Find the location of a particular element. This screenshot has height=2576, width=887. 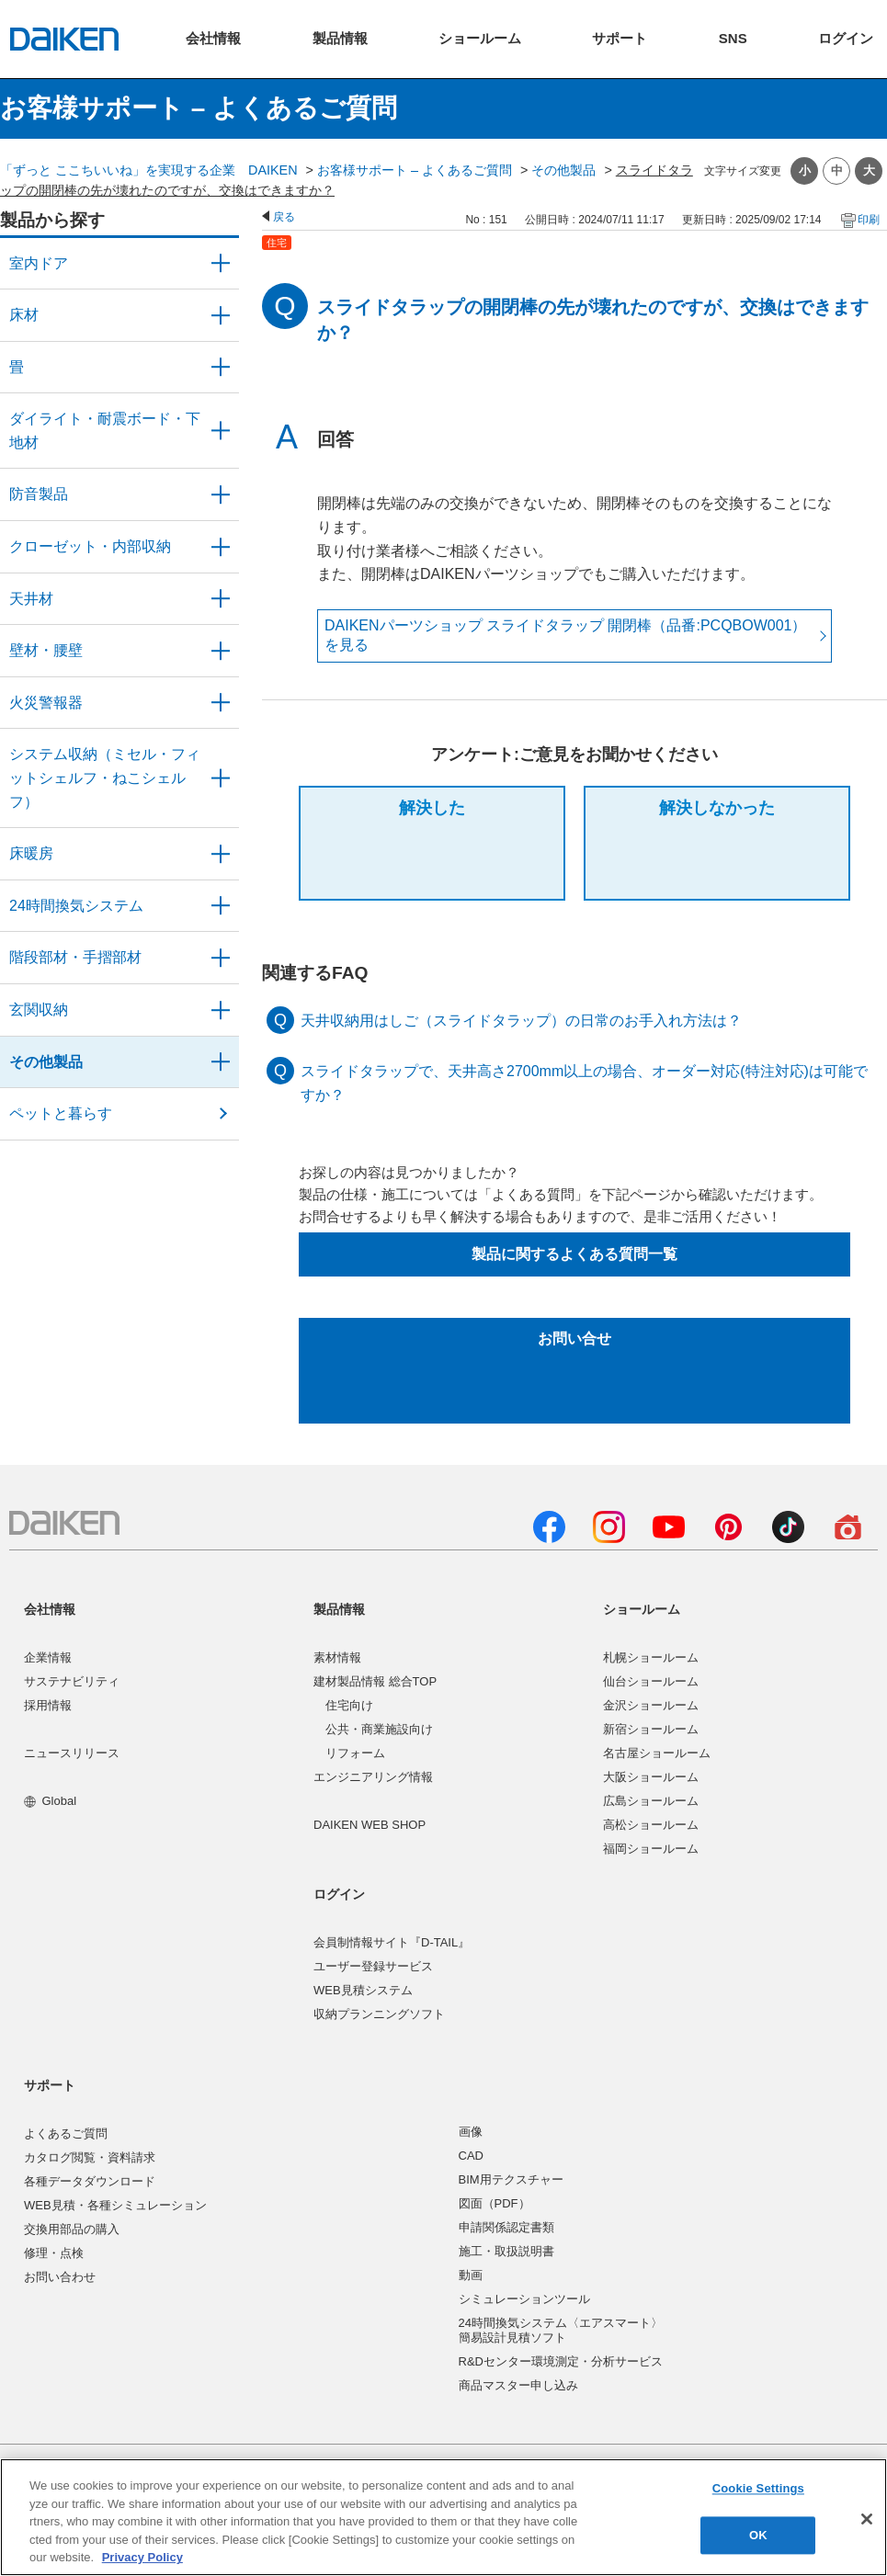

/category/show/47?site_domain=user is located at coordinates (220, 650).